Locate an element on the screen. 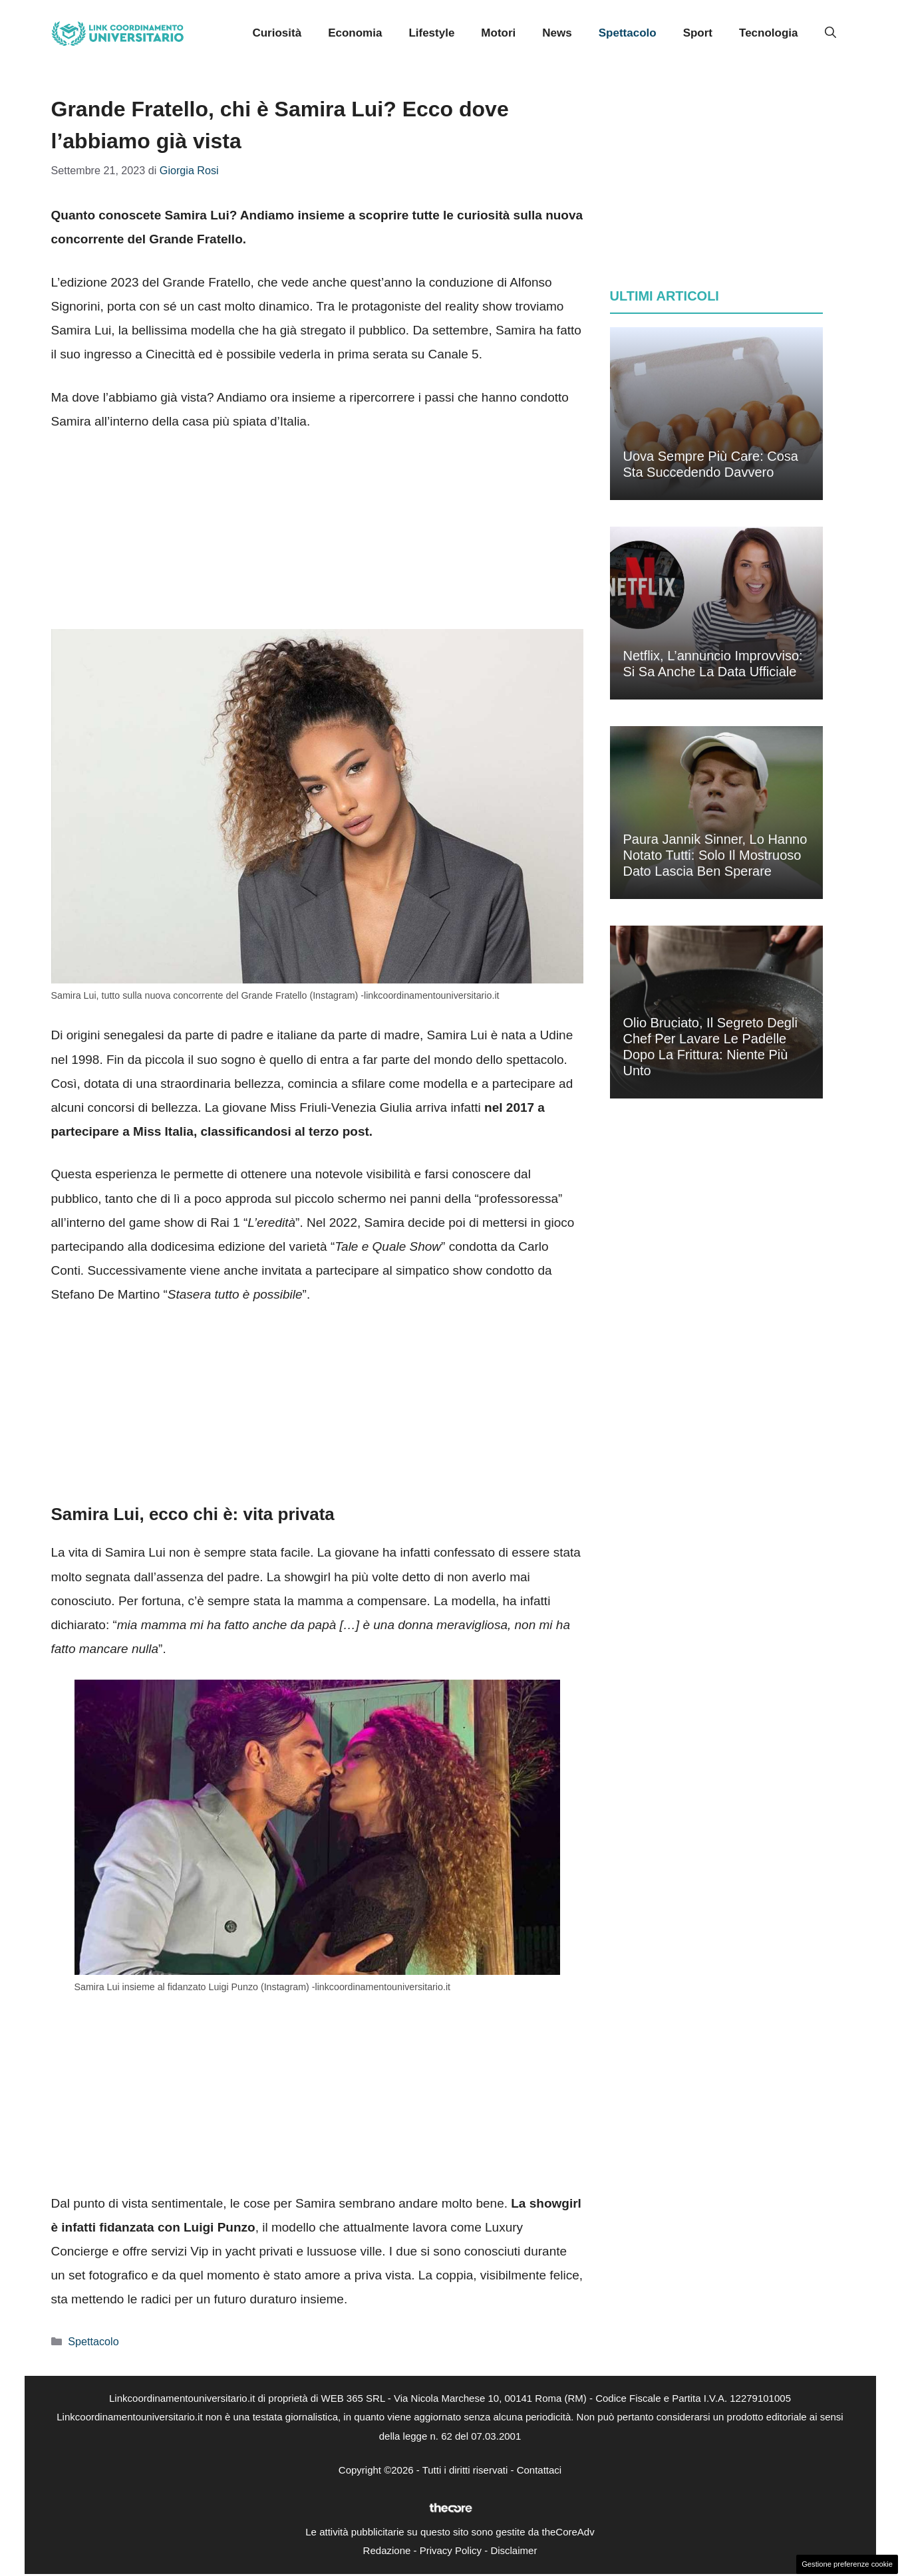 This screenshot has height=2576, width=900. Sport is located at coordinates (697, 33).